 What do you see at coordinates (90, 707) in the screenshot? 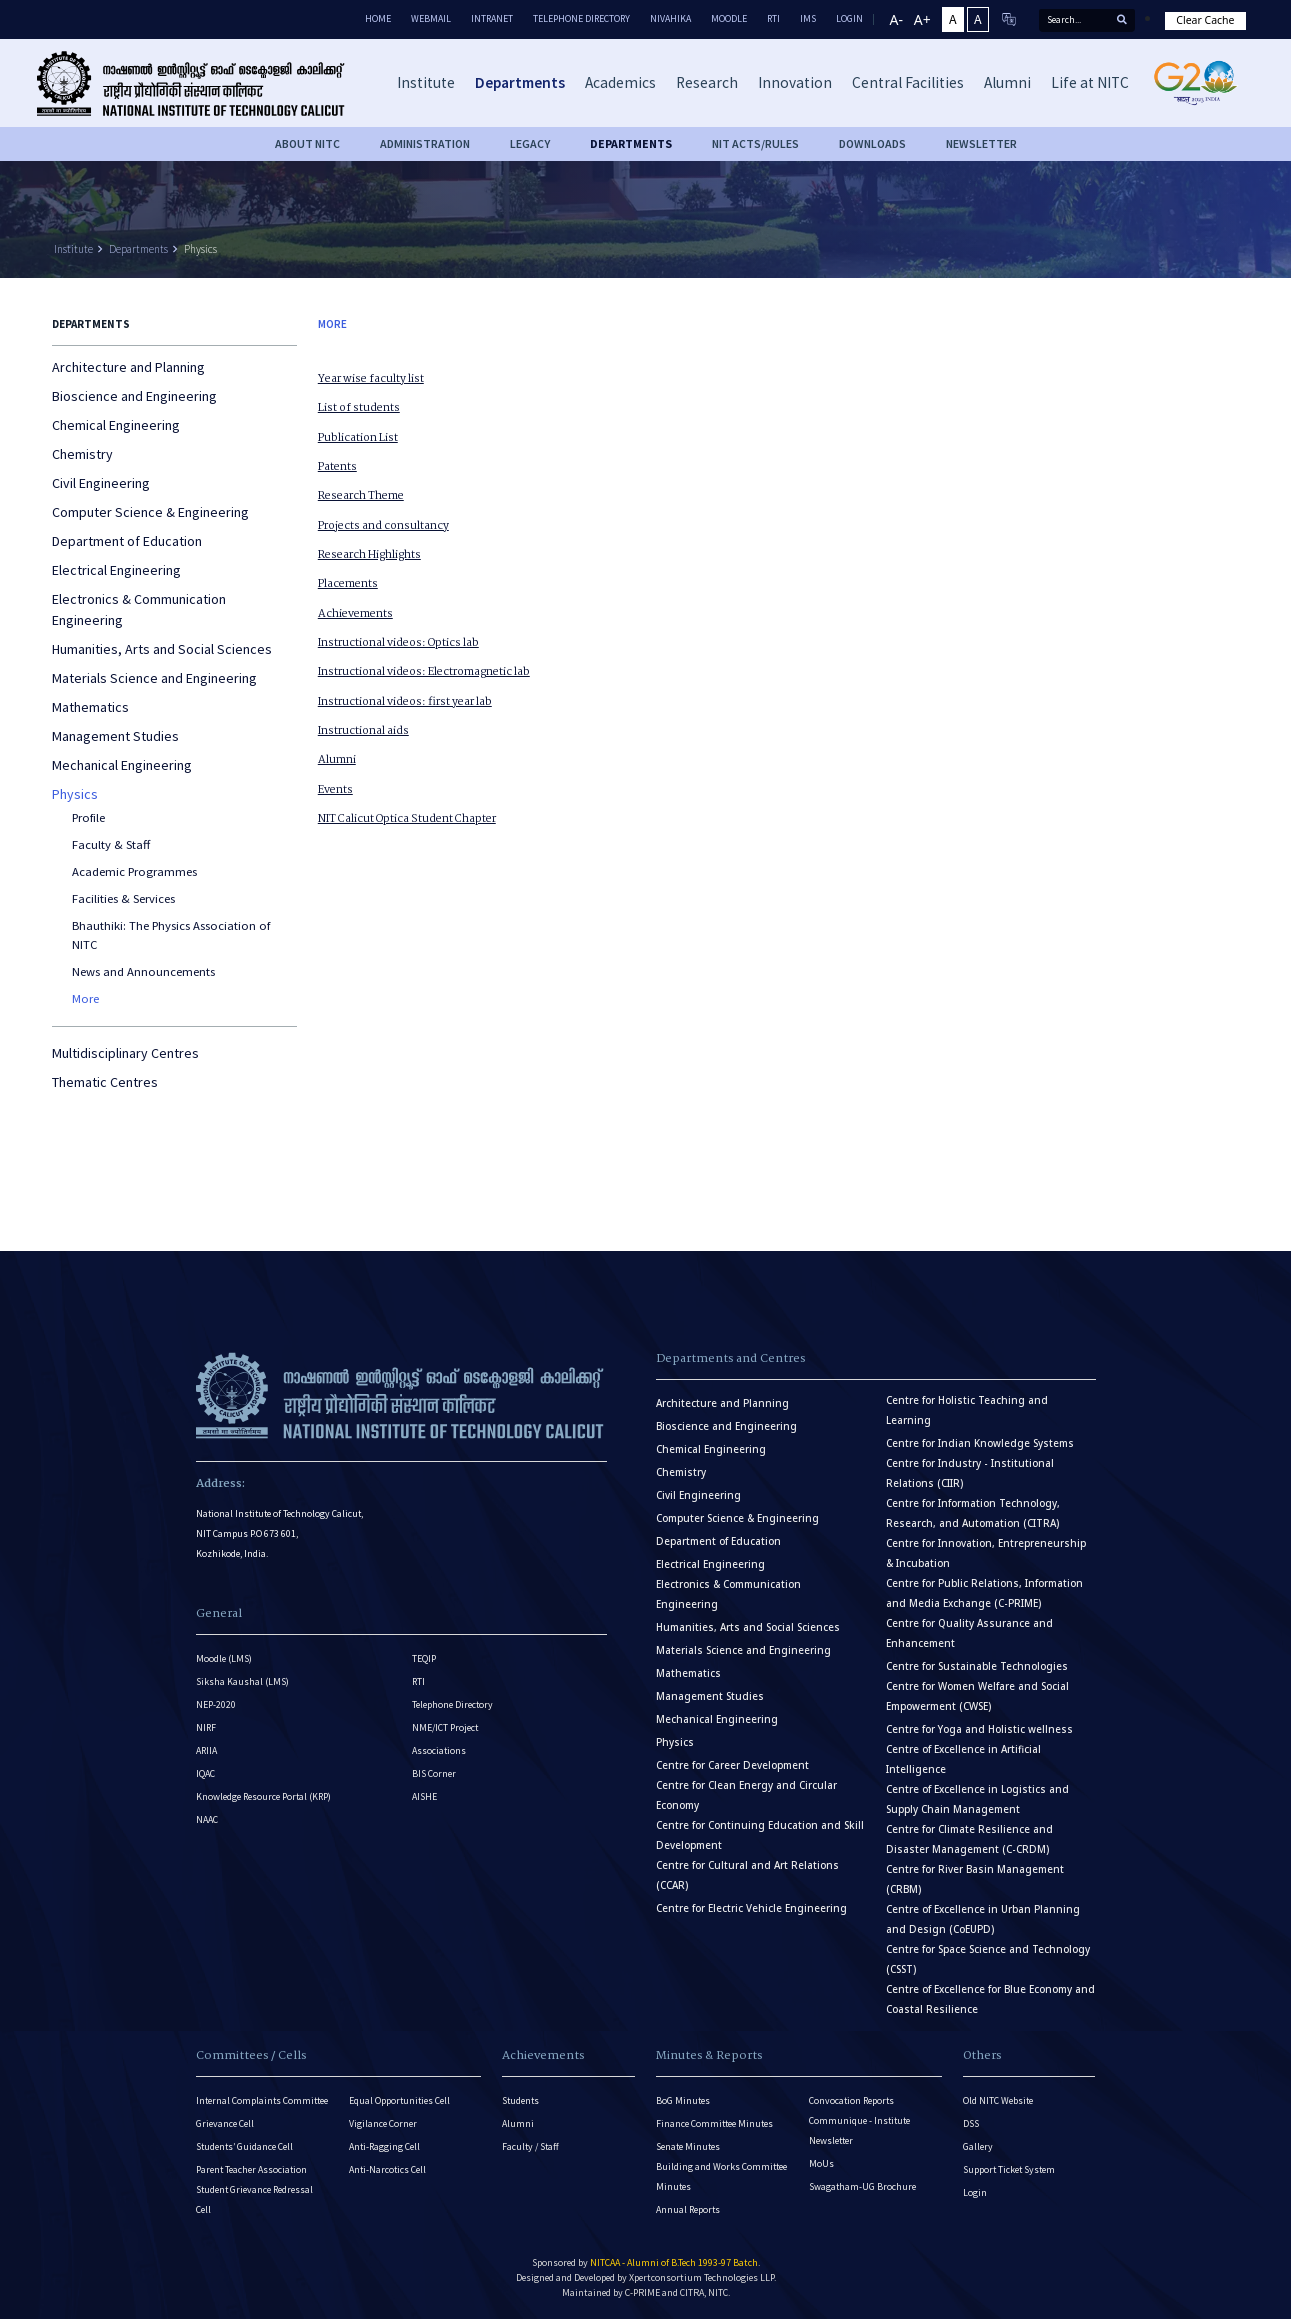
I see `Mathematics` at bounding box center [90, 707].